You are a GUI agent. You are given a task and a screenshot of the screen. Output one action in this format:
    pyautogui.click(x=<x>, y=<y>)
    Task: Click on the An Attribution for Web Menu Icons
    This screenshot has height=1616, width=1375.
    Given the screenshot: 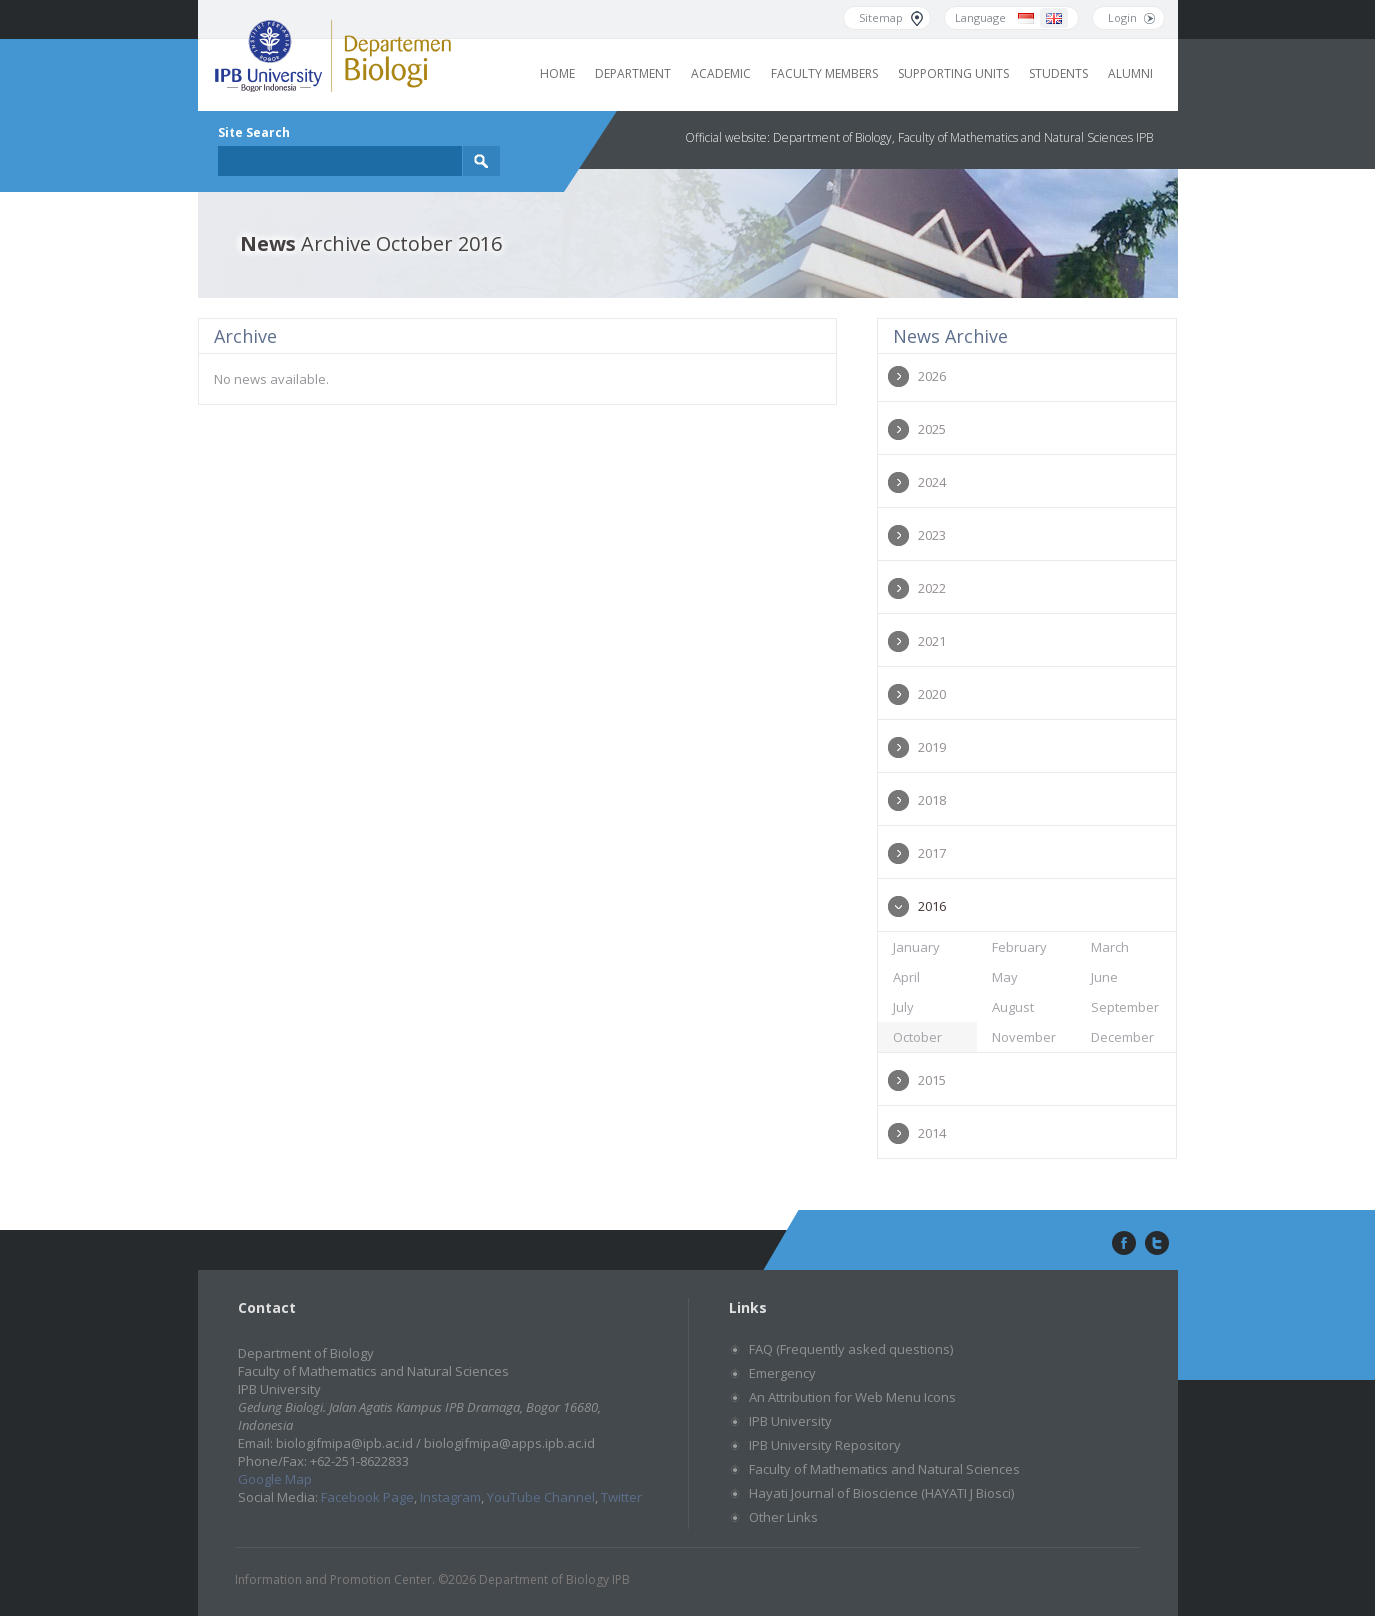 What is the action you would take?
    pyautogui.click(x=852, y=1397)
    